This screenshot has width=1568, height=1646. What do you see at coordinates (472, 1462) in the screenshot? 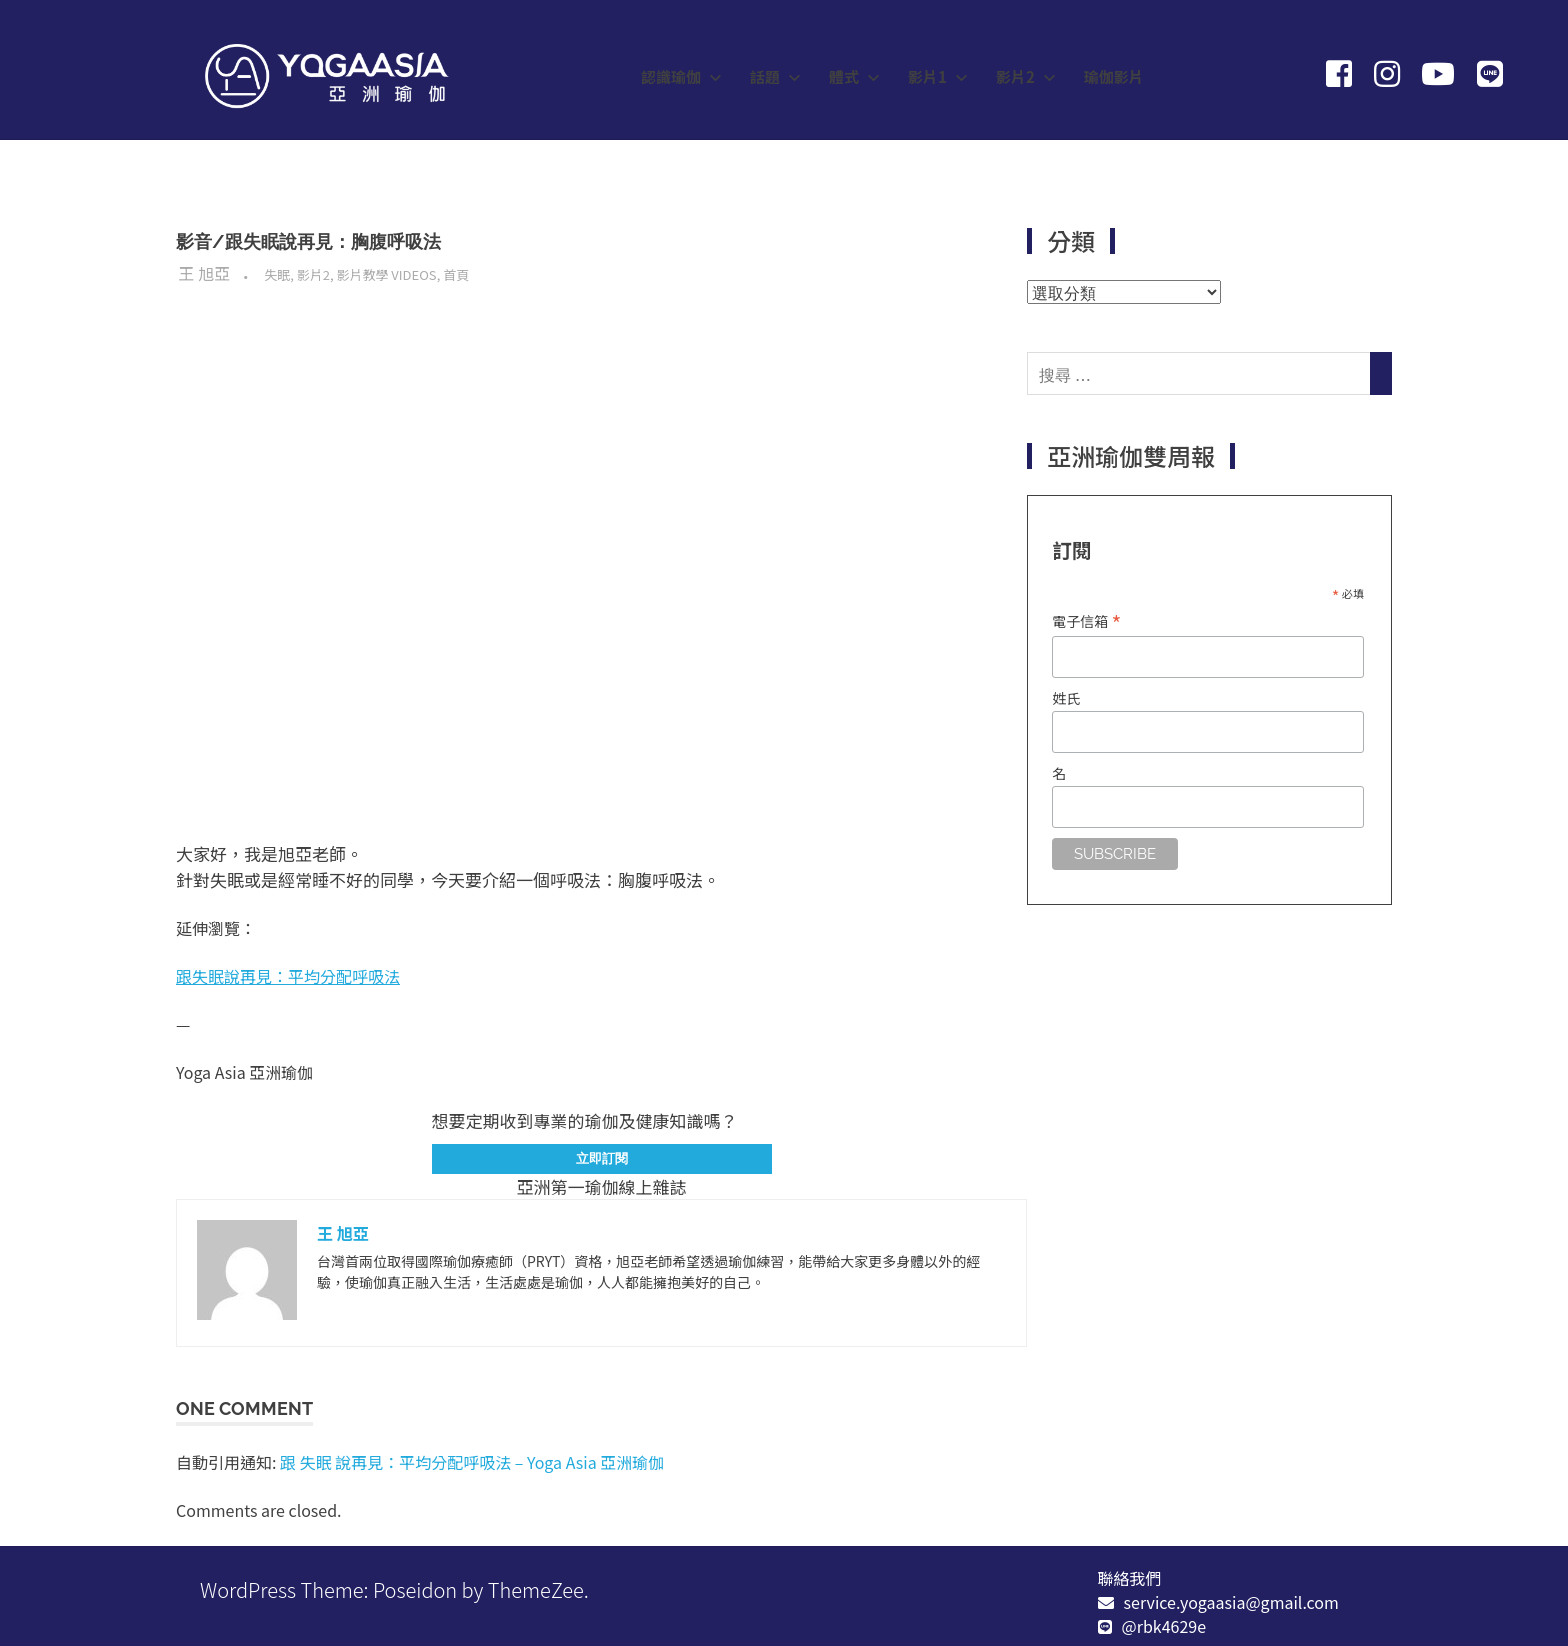
I see `跟 失眠 說再見：平均分配呼吸法 – Yoga Asia 亞洲瑜伽` at bounding box center [472, 1462].